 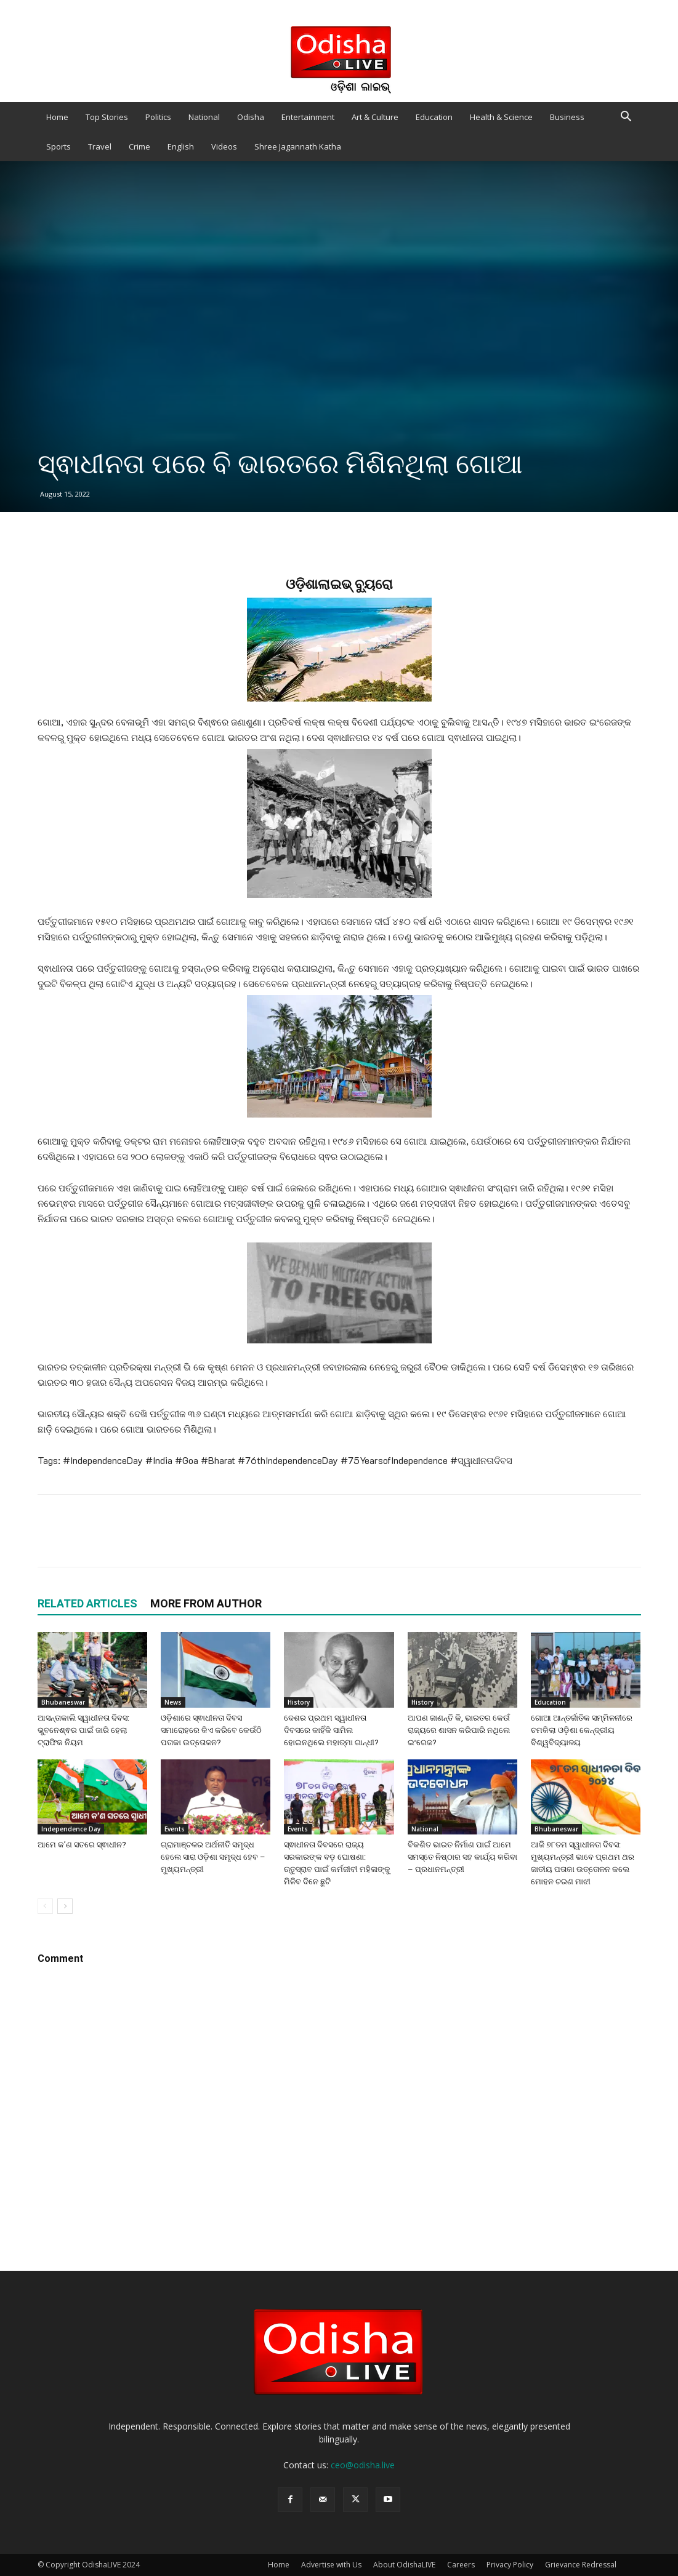 I want to click on Bhubaneswar, so click(x=63, y=1702).